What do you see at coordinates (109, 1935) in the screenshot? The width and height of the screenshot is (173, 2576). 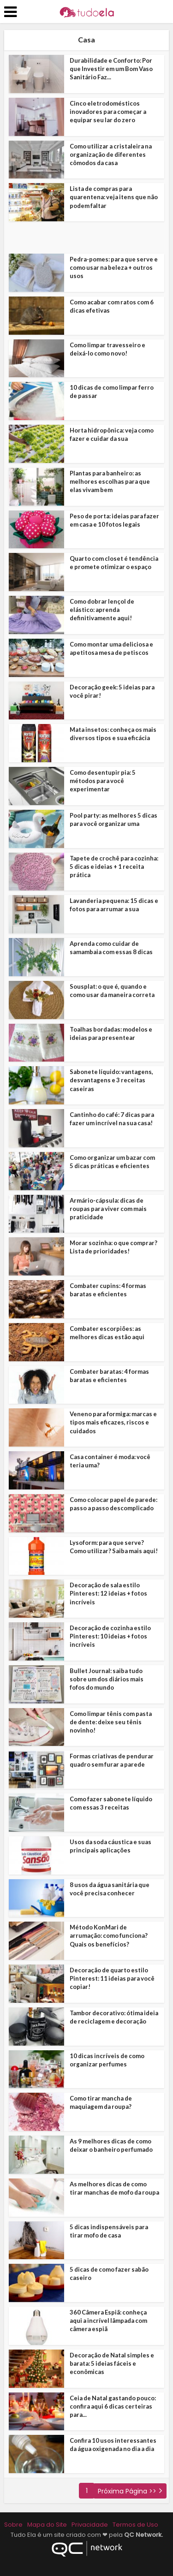 I see `Método KonMari de arrumação: como funciona? Quais os benefícios?` at bounding box center [109, 1935].